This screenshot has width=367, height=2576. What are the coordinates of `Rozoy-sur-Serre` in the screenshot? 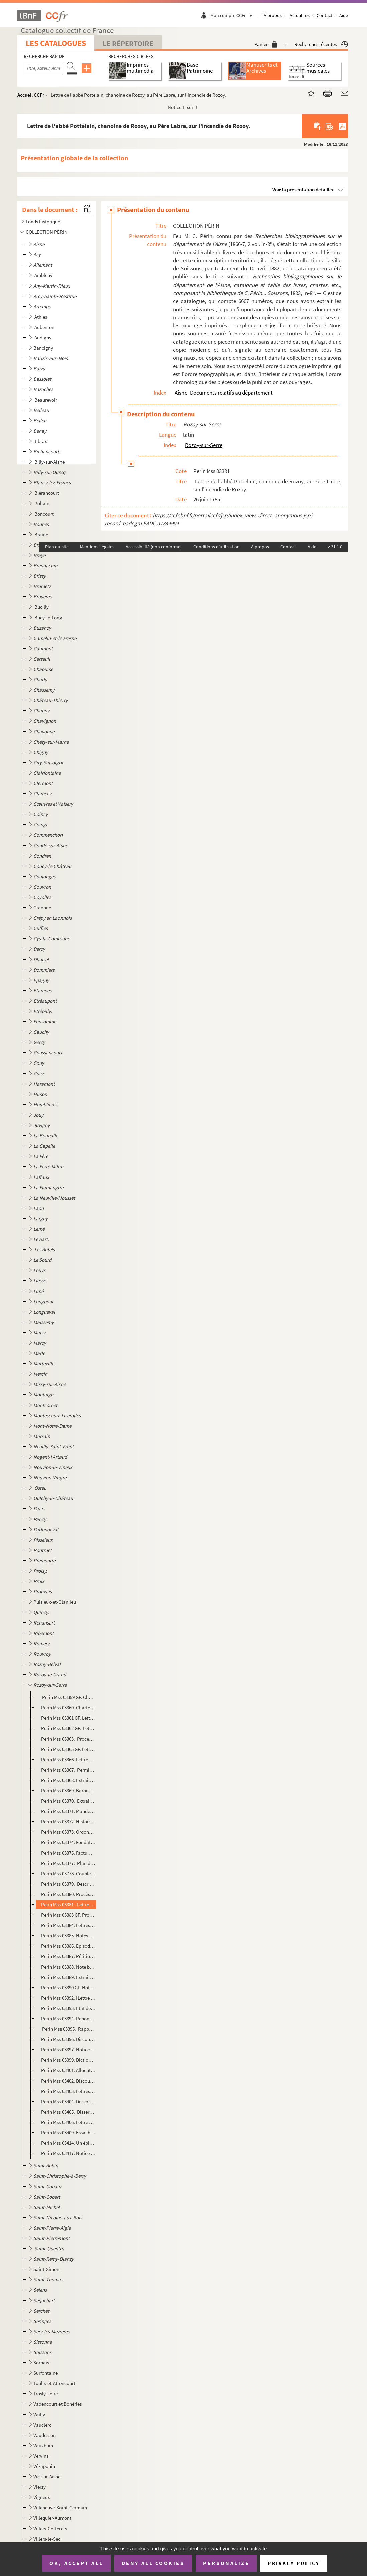 It's located at (203, 445).